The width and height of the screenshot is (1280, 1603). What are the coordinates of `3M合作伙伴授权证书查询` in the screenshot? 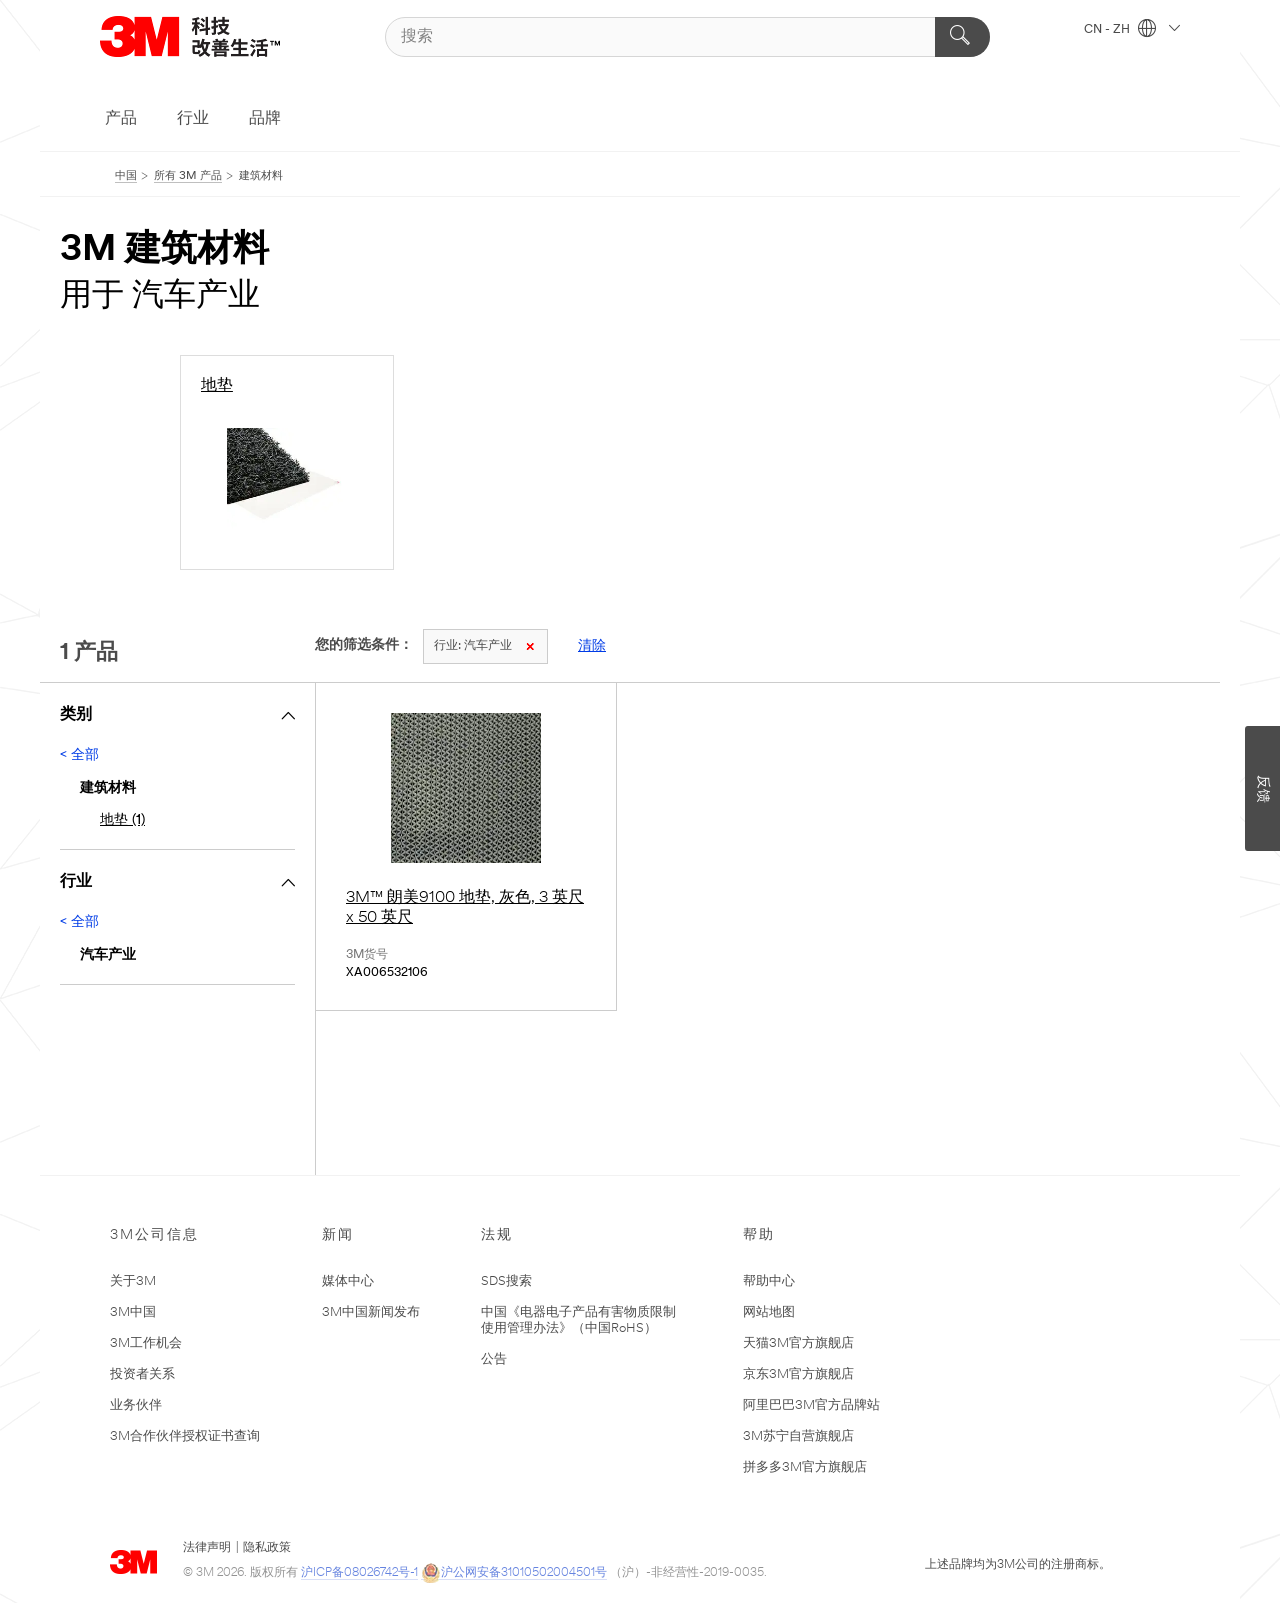 It's located at (185, 1436).